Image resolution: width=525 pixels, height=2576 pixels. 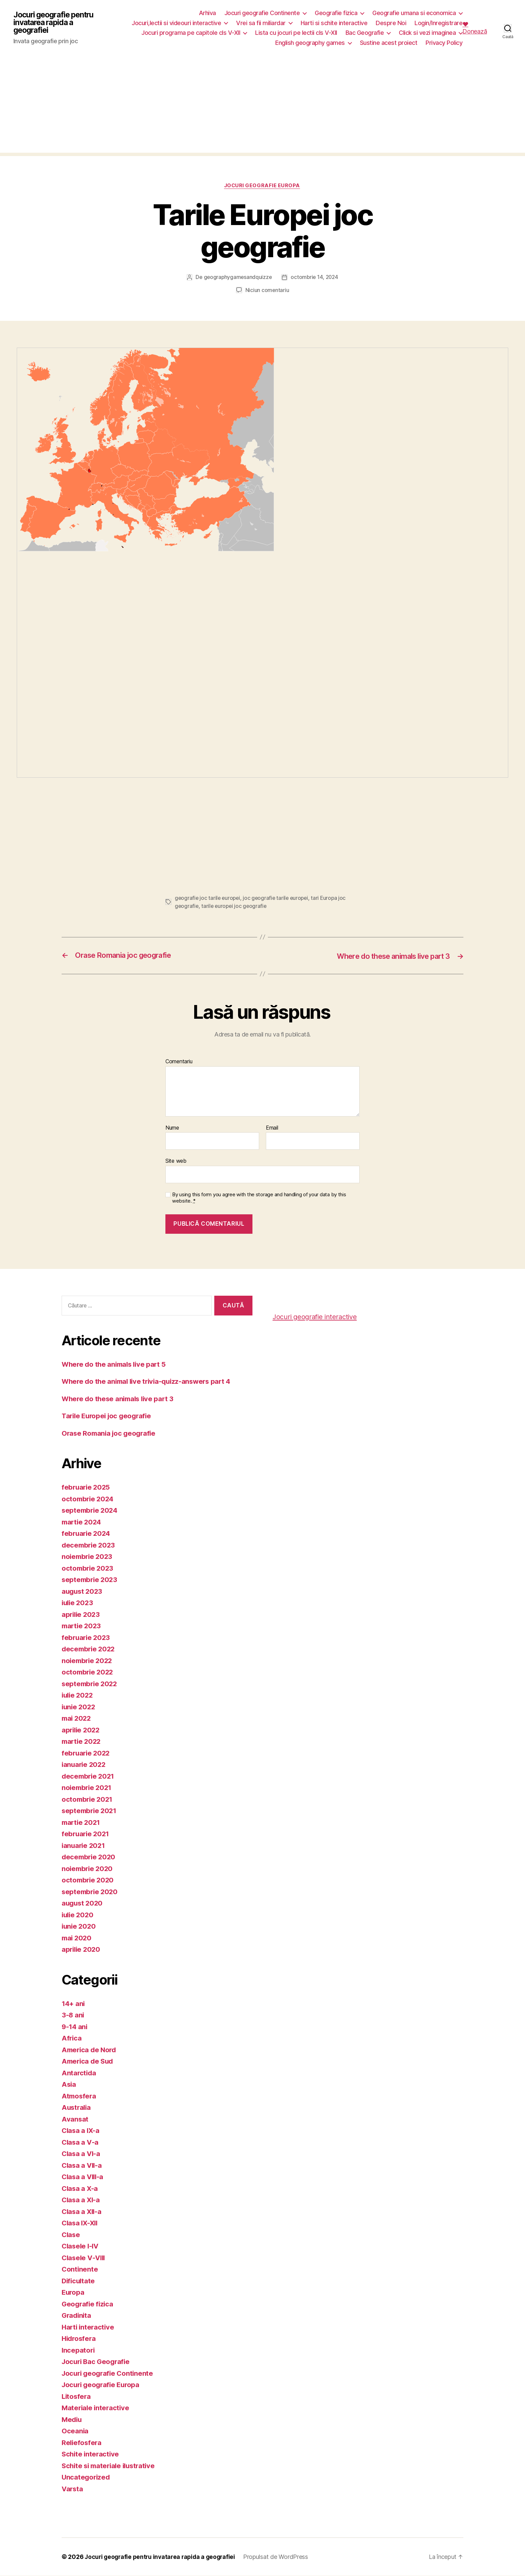 I want to click on Clasa a IX-a, so click(x=81, y=2130).